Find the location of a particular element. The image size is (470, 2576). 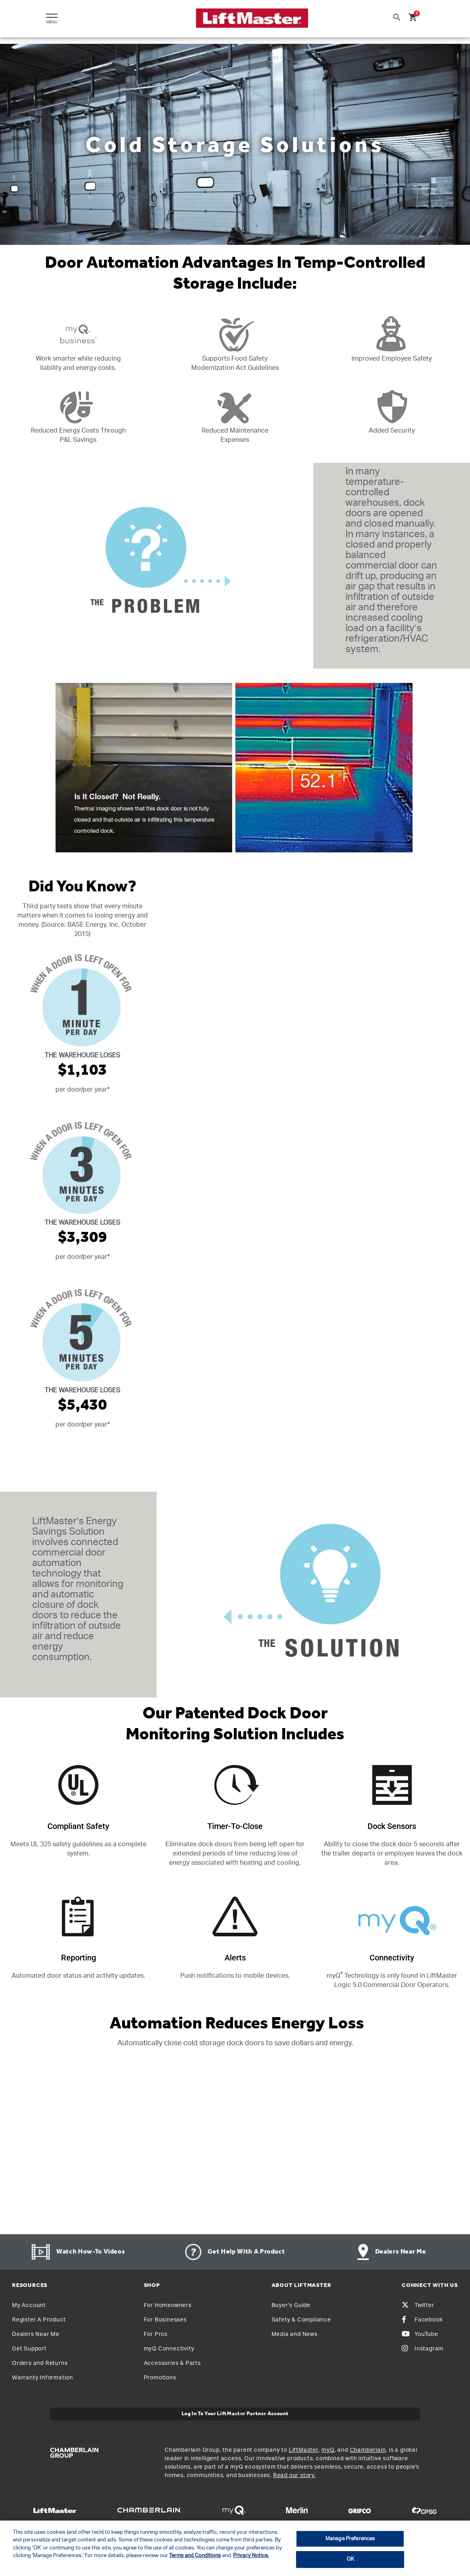

For Businesses is located at coordinates (165, 2320).